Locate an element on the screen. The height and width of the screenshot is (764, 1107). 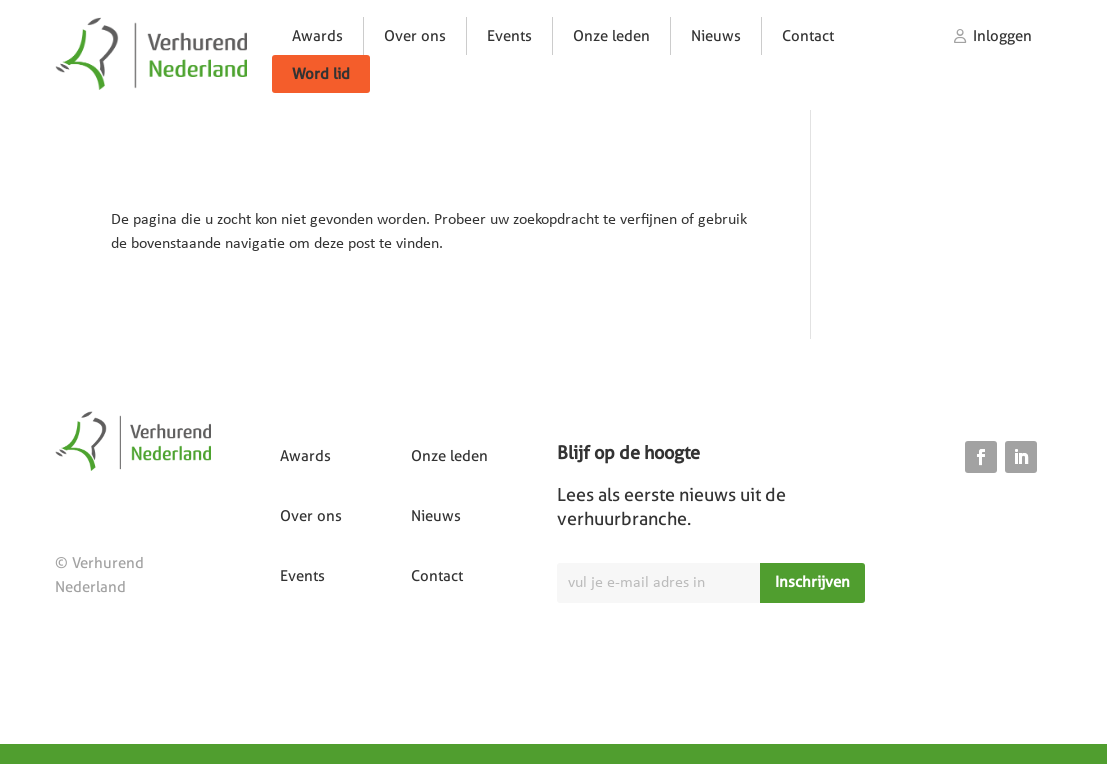
Events is located at coordinates (509, 36).